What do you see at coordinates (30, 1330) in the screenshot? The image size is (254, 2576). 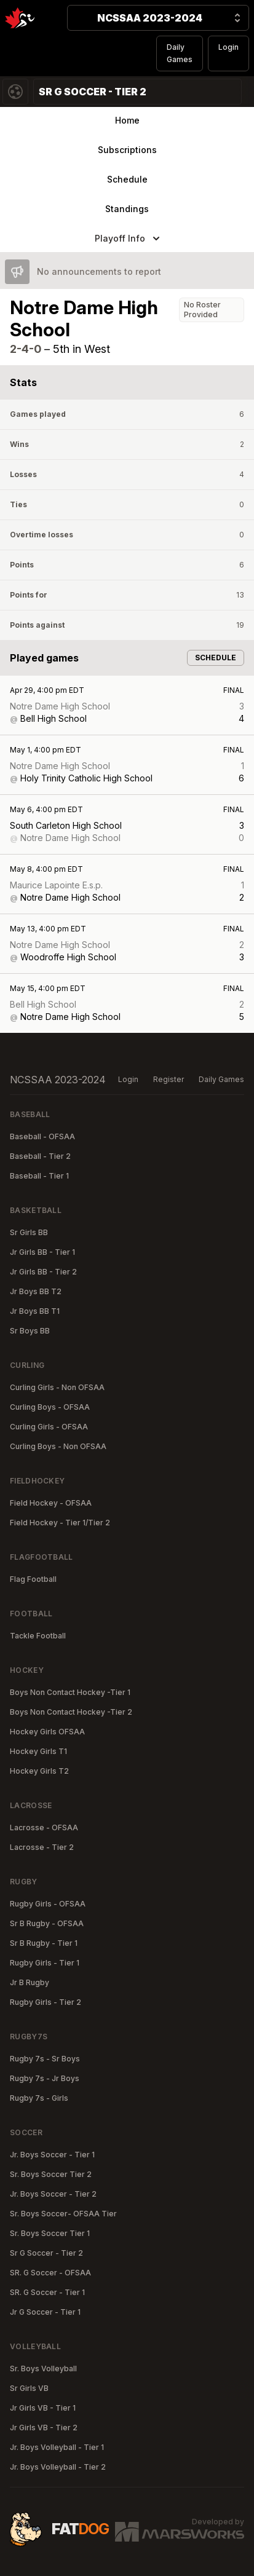 I see `Sr Boys BB` at bounding box center [30, 1330].